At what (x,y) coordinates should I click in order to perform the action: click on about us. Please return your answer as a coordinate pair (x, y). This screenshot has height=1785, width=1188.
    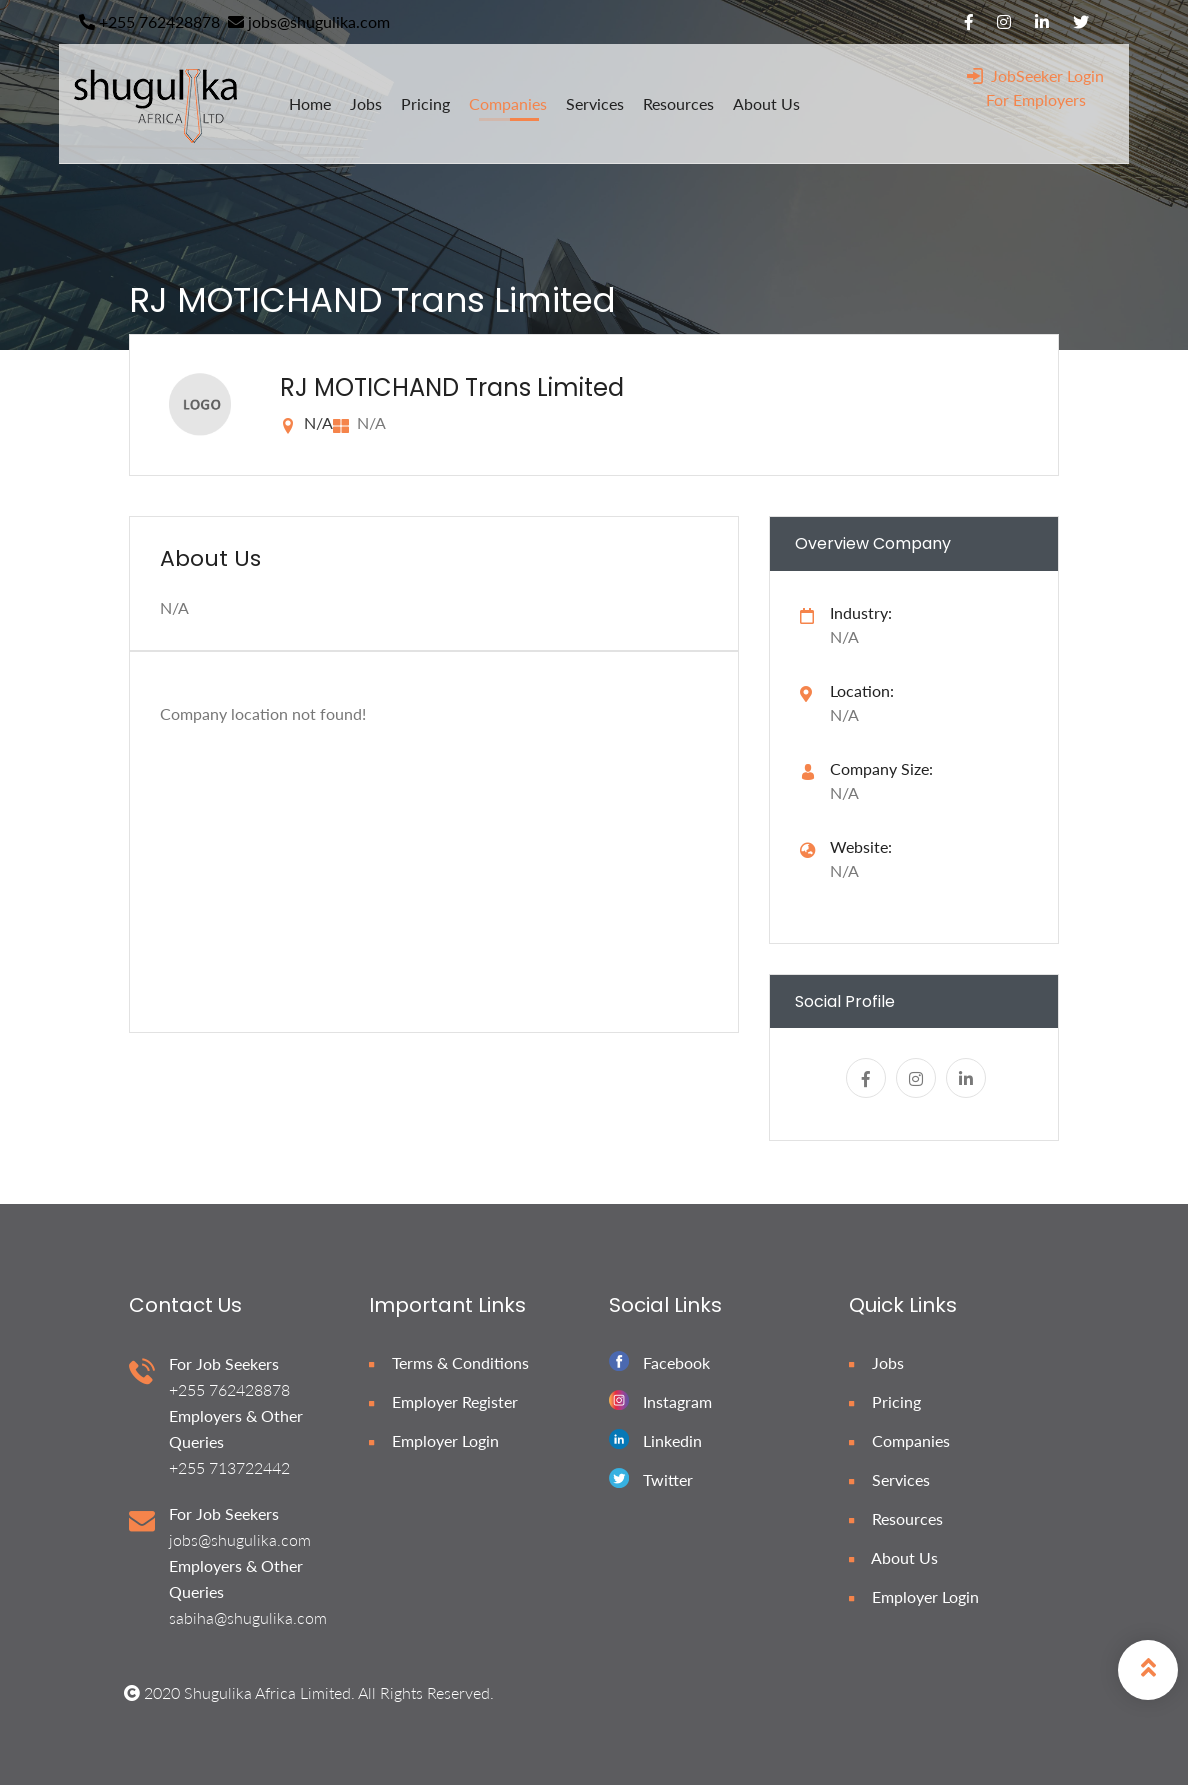
    Looking at the image, I should click on (766, 103).